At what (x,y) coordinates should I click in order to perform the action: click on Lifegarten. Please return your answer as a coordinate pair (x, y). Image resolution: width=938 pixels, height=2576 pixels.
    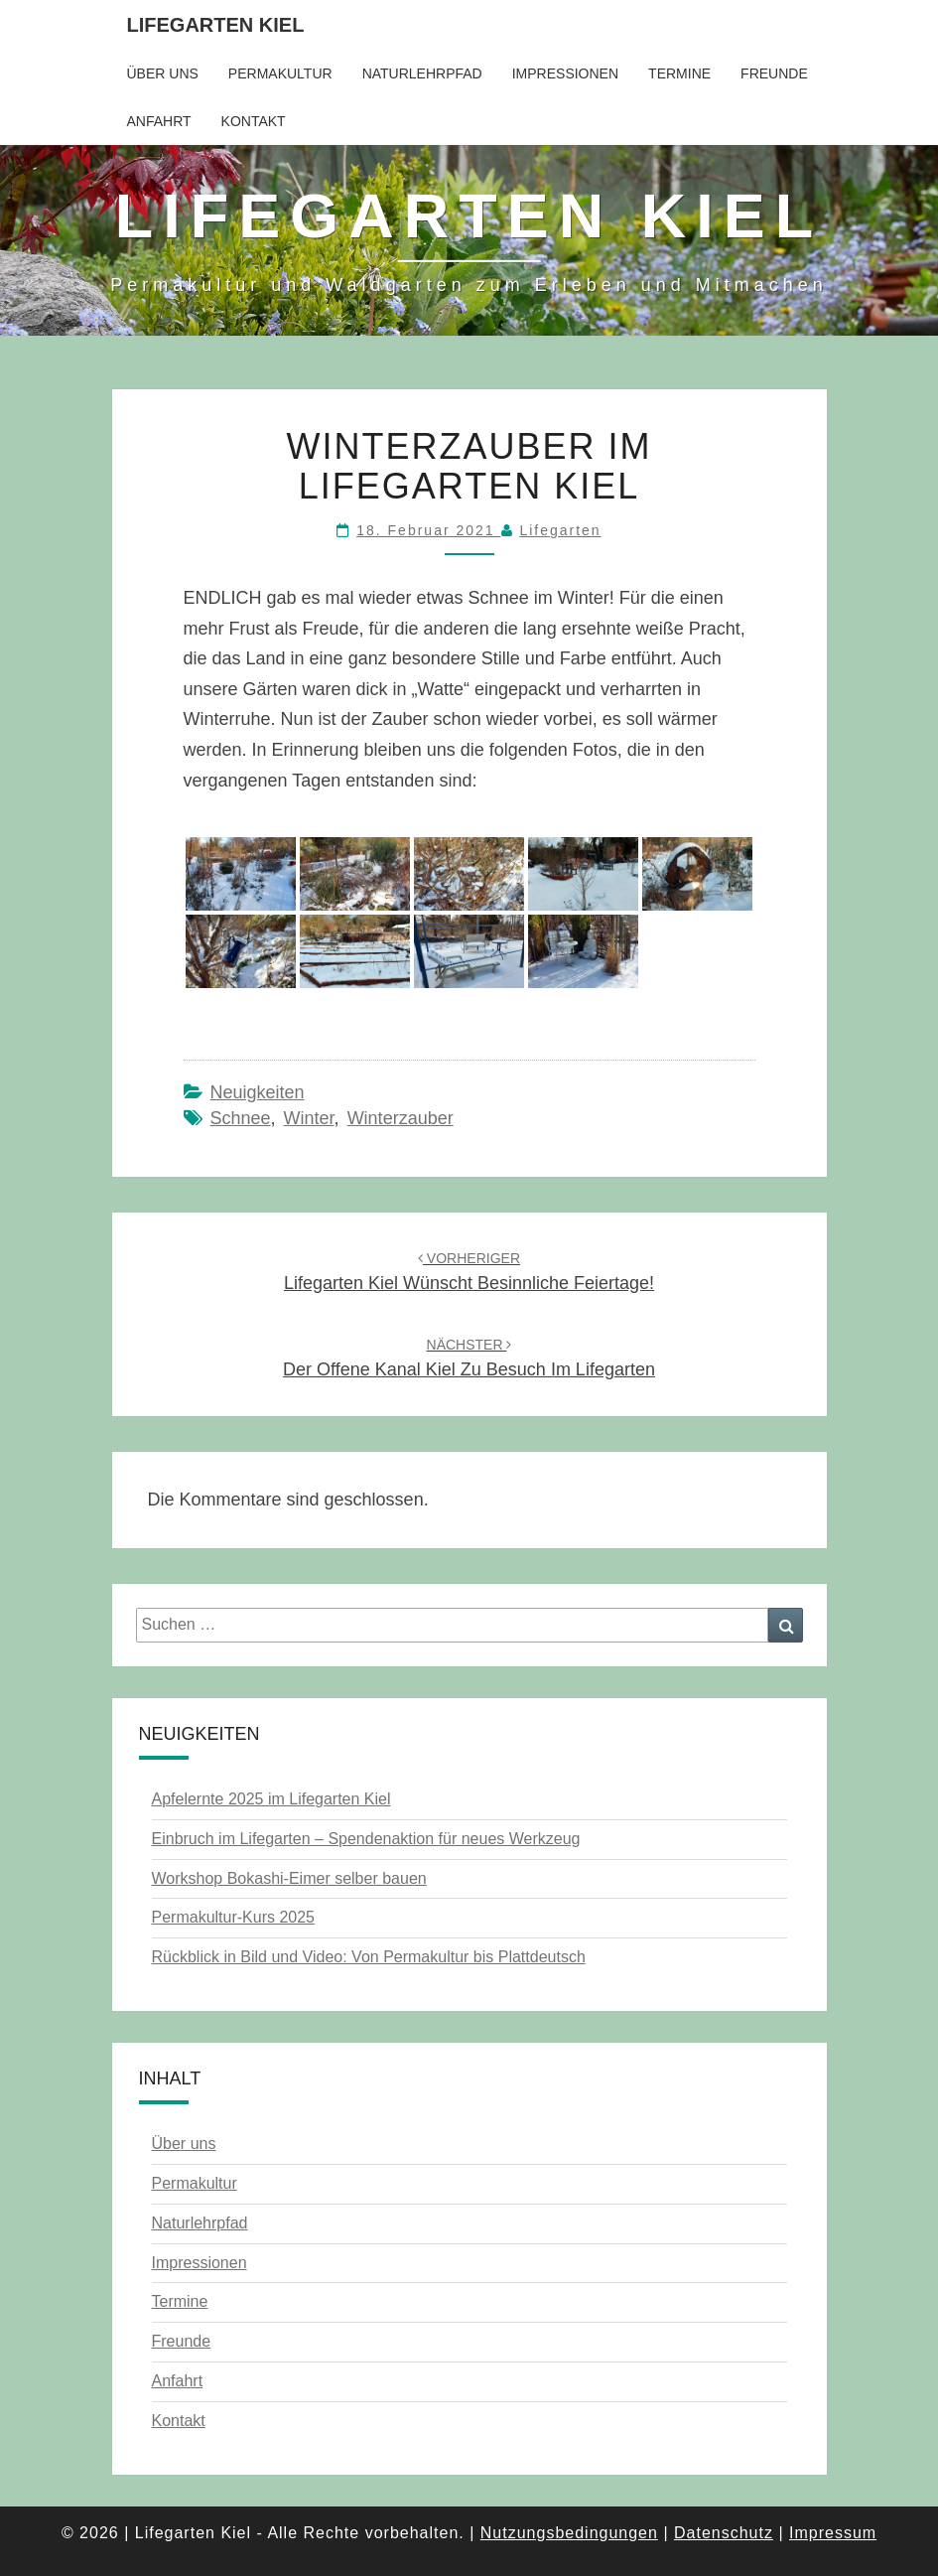
    Looking at the image, I should click on (560, 530).